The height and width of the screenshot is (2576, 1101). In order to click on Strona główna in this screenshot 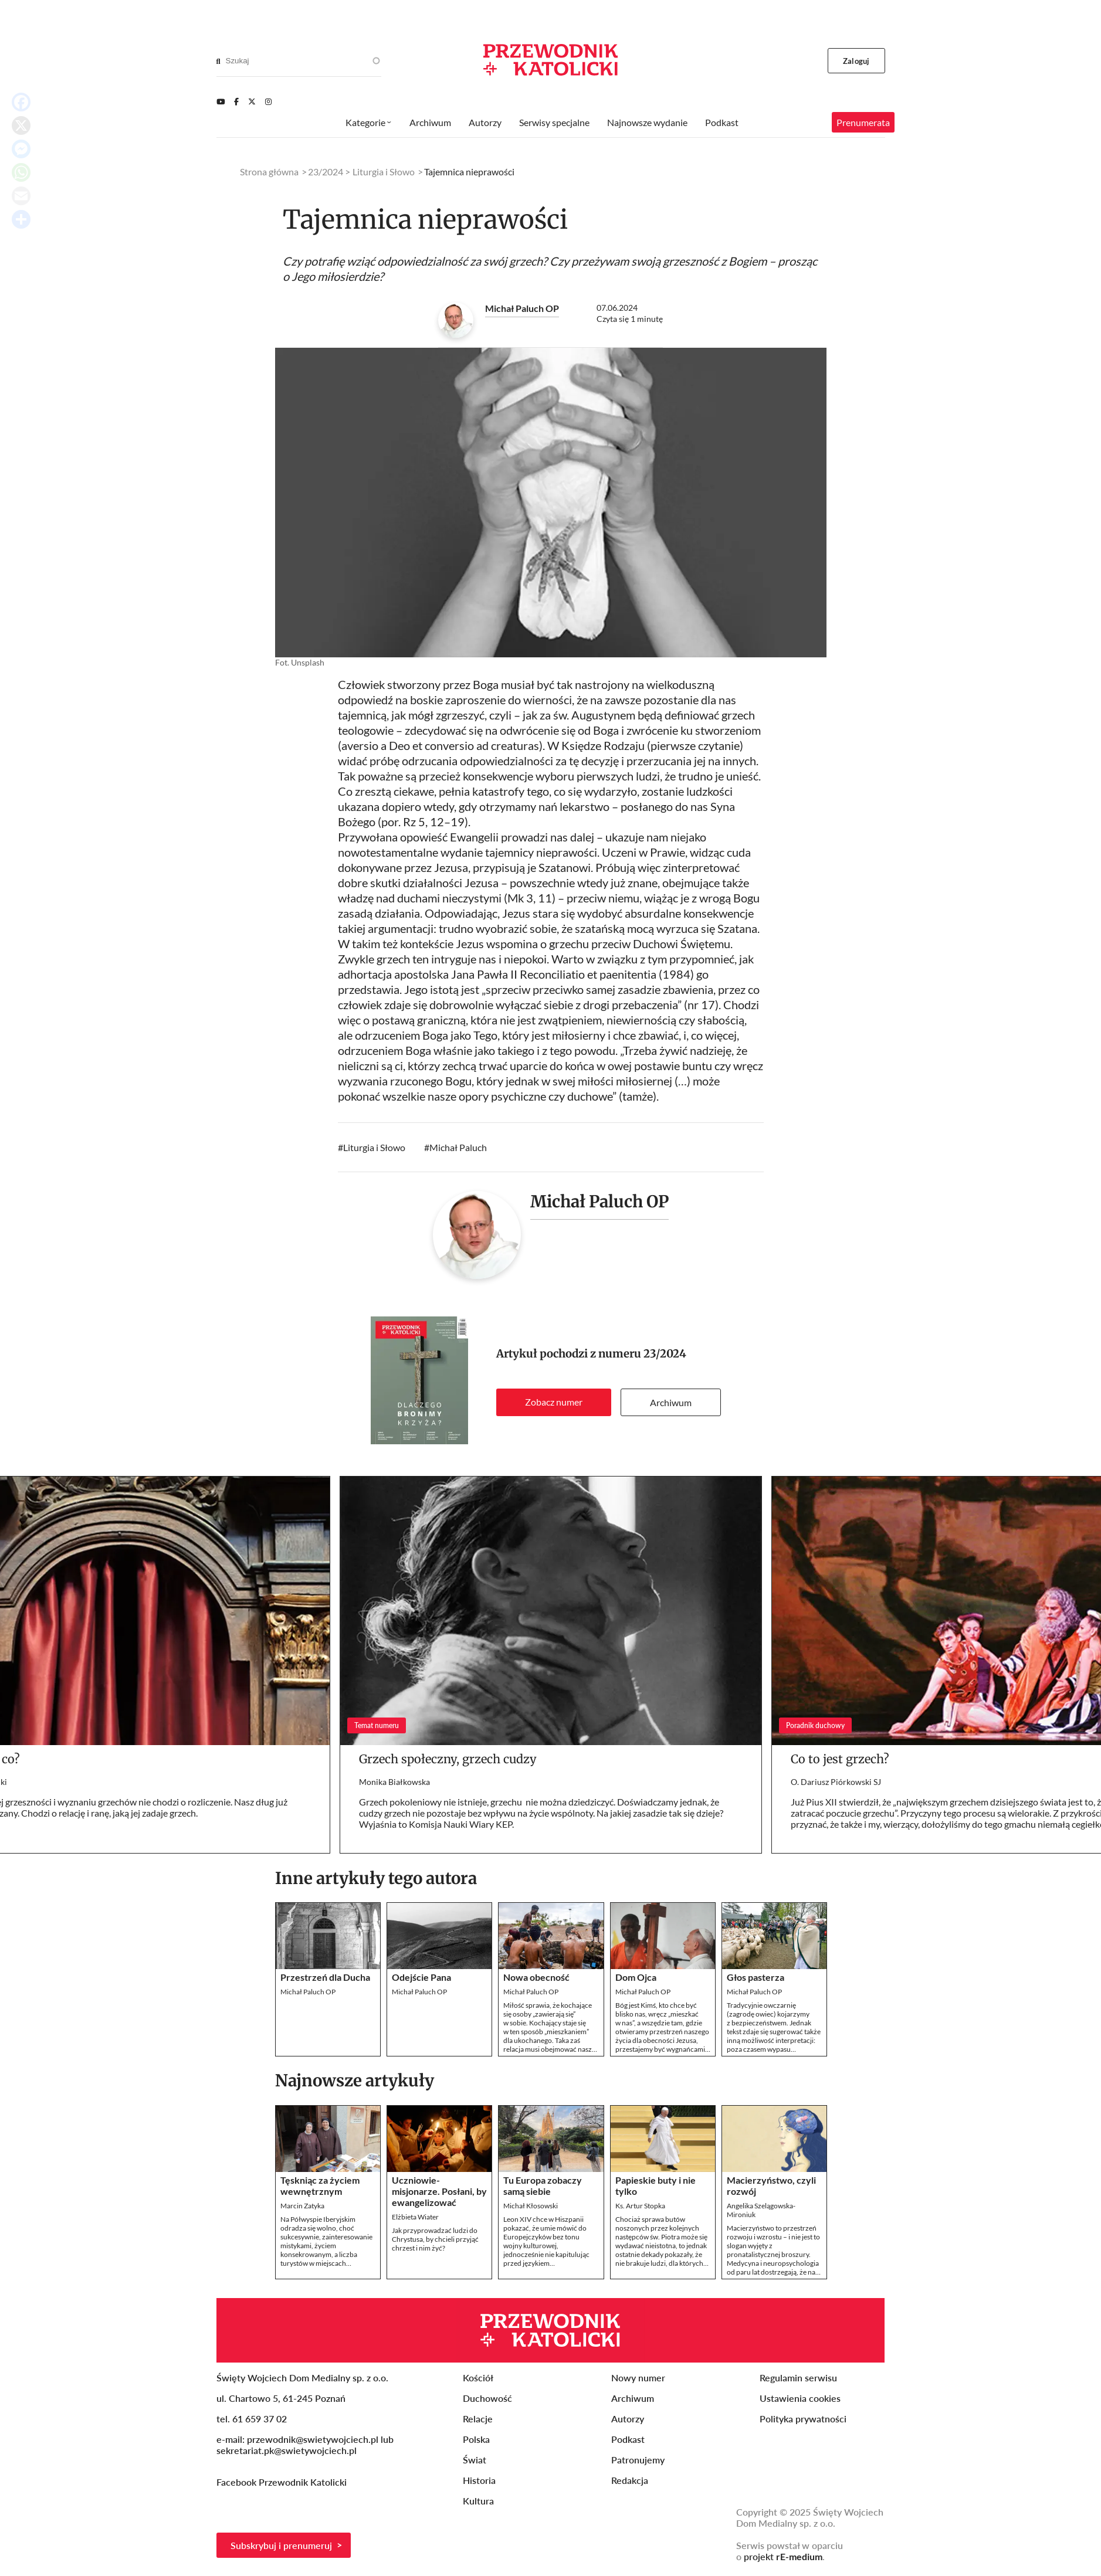, I will do `click(269, 171)`.